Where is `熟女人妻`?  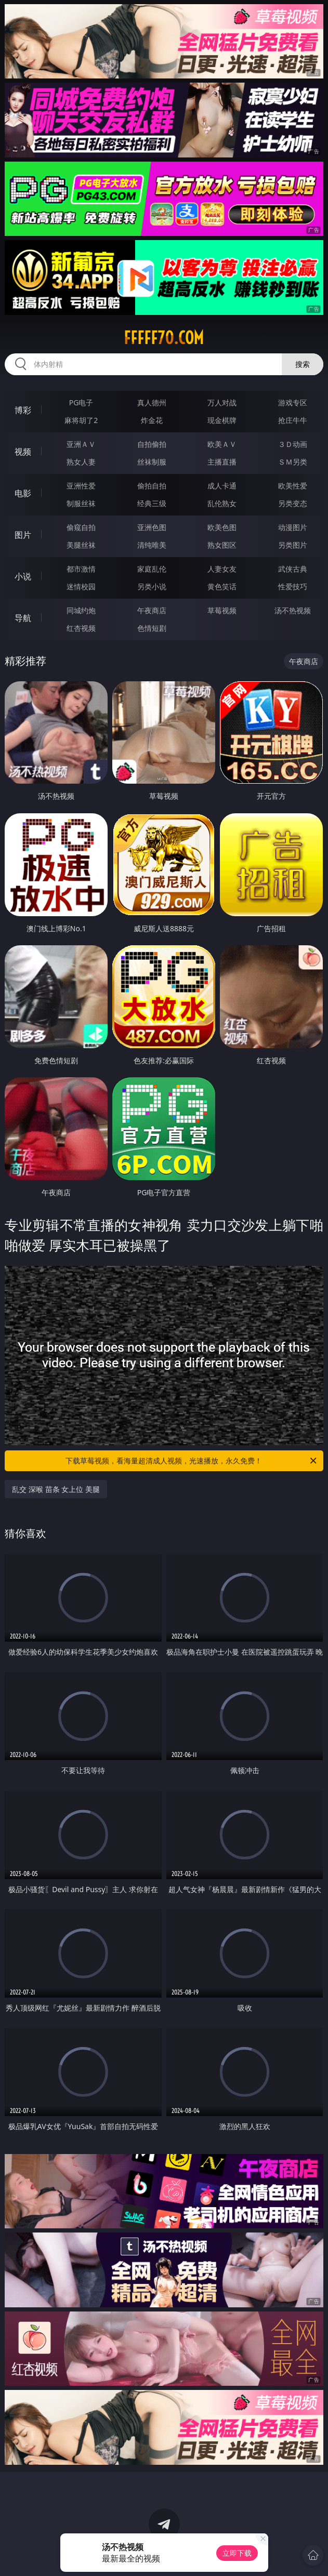 熟女人妻 is located at coordinates (81, 462).